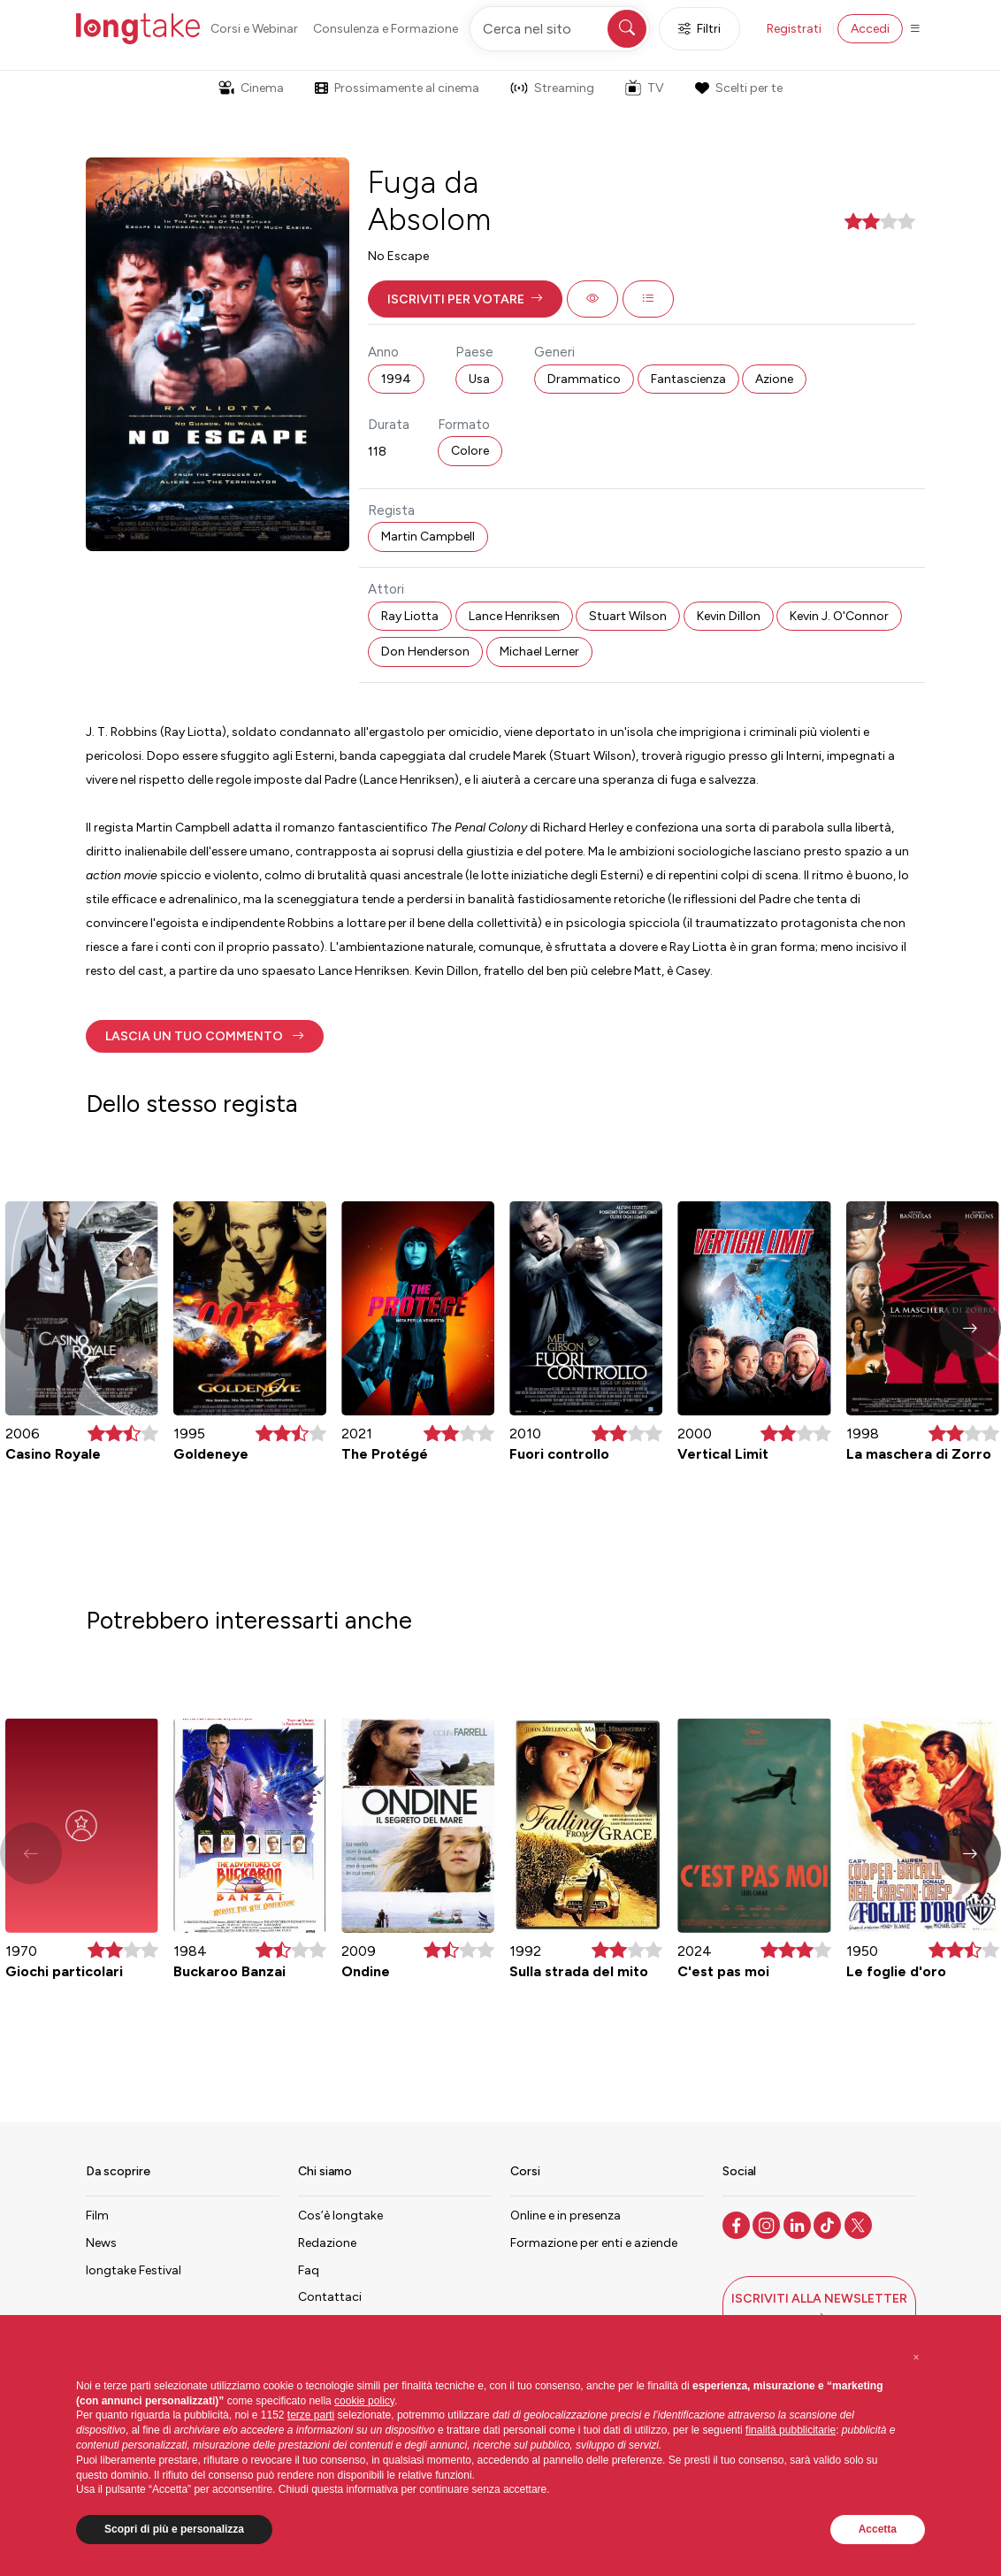  Describe the element at coordinates (593, 2242) in the screenshot. I see `Formazione per enti e aziende` at that location.